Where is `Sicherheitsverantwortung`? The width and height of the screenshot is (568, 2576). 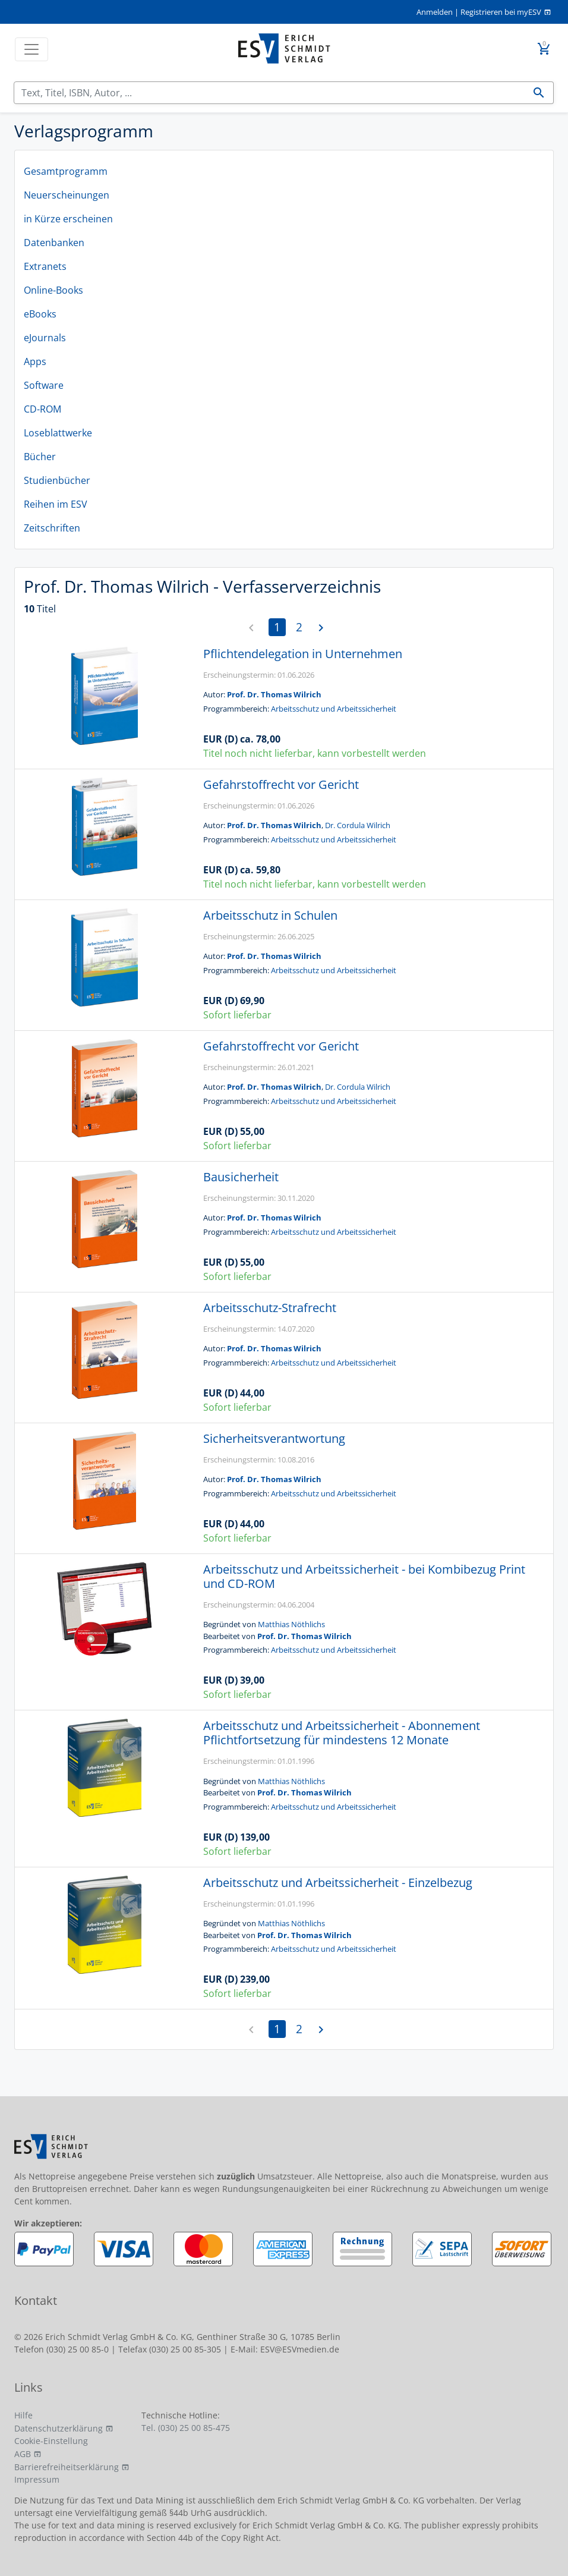 Sicherheitsverantwortung is located at coordinates (274, 1438).